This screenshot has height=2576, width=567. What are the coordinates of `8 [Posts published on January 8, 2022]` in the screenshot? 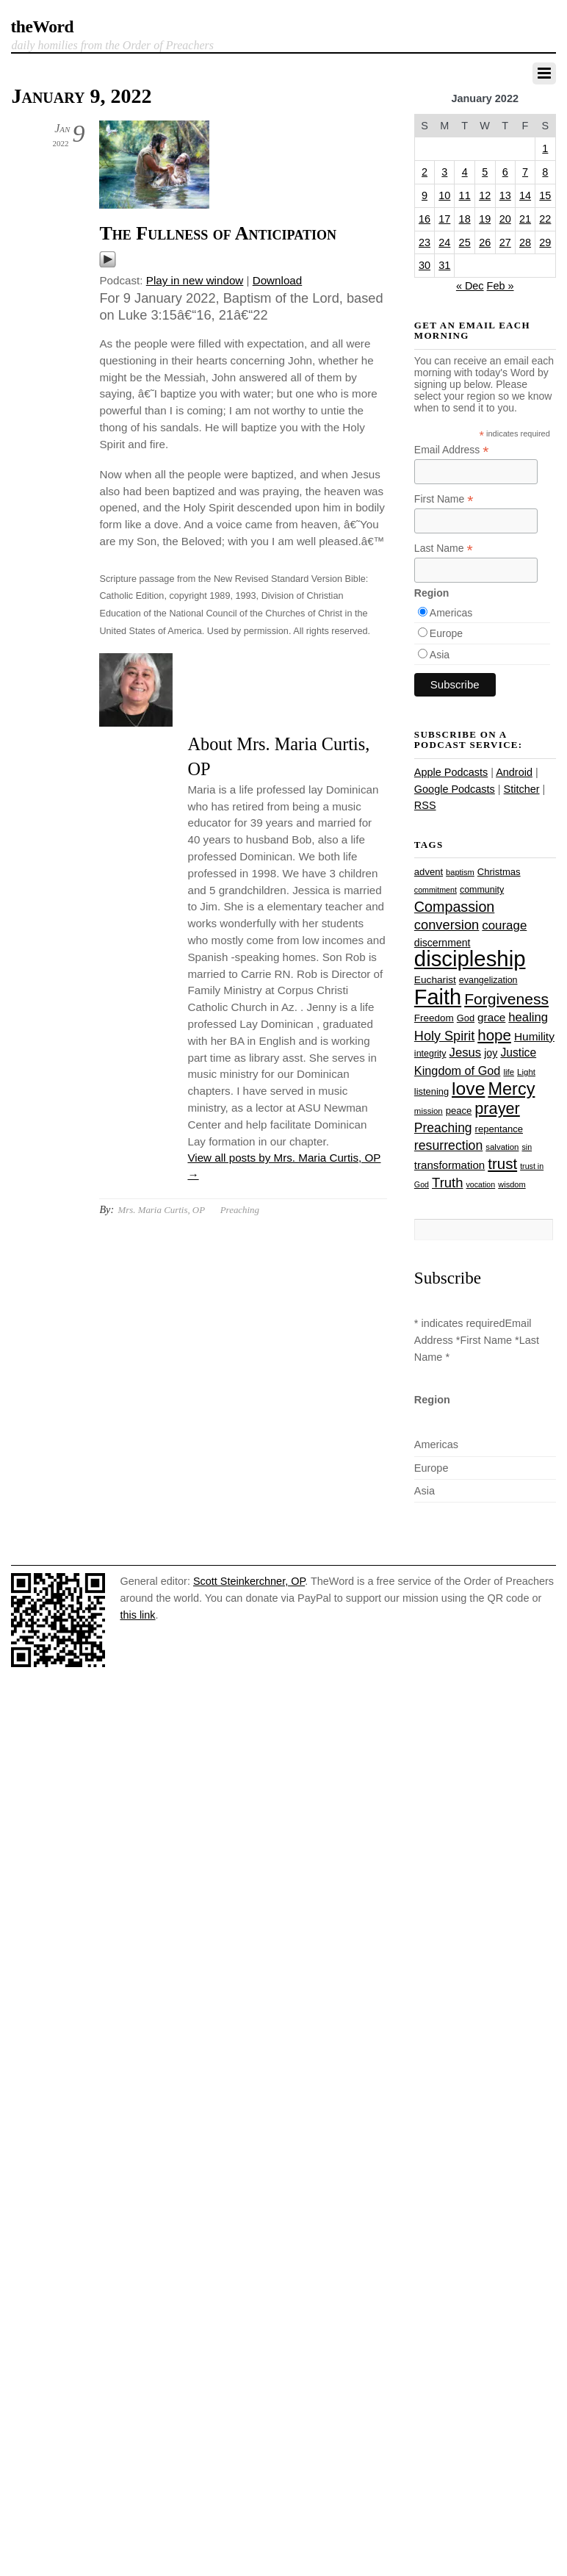 It's located at (545, 172).